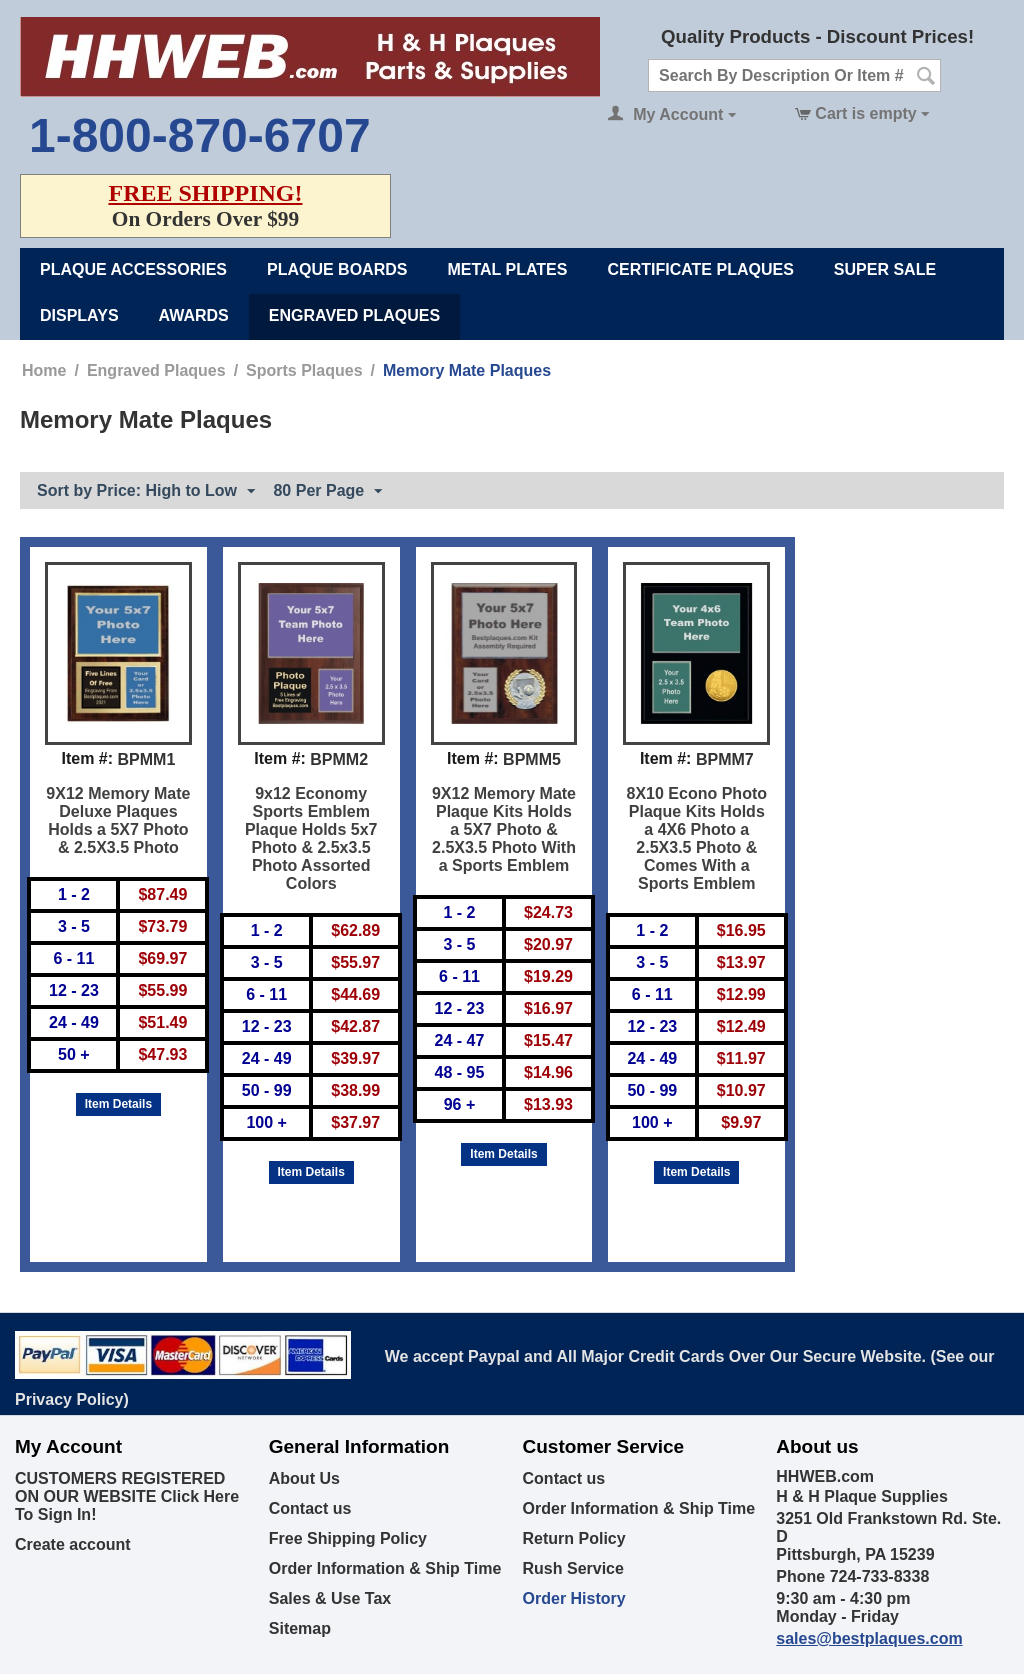 Image resolution: width=1024 pixels, height=1674 pixels. What do you see at coordinates (133, 269) in the screenshot?
I see `Plaque Accessories` at bounding box center [133, 269].